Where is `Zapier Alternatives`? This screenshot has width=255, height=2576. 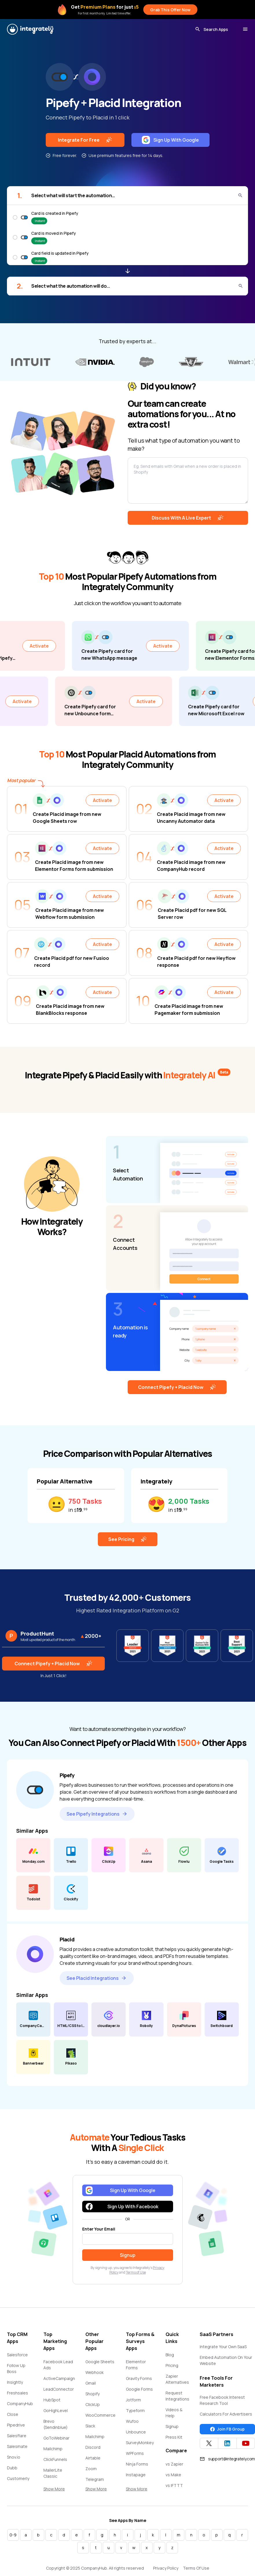 Zapier Alternatives is located at coordinates (177, 2379).